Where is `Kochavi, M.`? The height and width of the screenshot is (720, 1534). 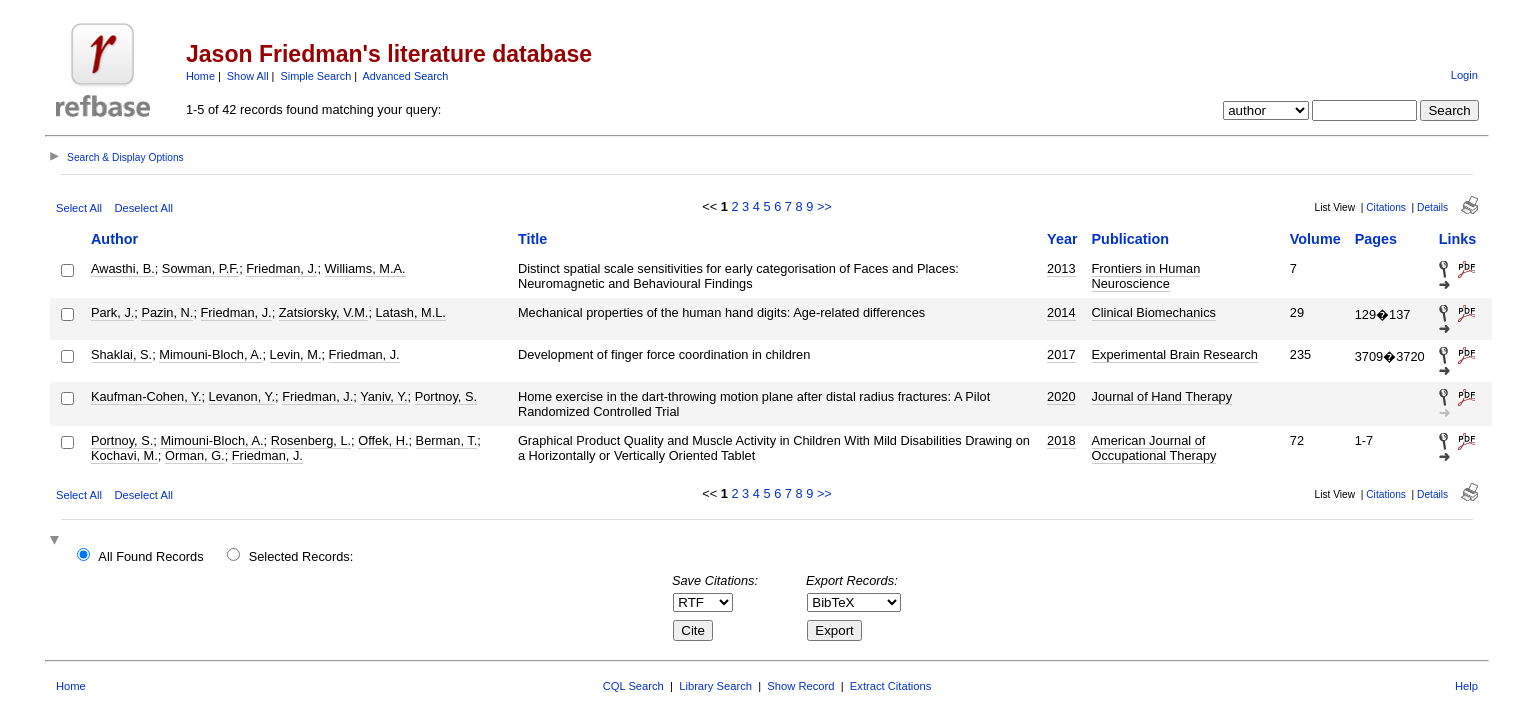
Kochavi, M. is located at coordinates (124, 455).